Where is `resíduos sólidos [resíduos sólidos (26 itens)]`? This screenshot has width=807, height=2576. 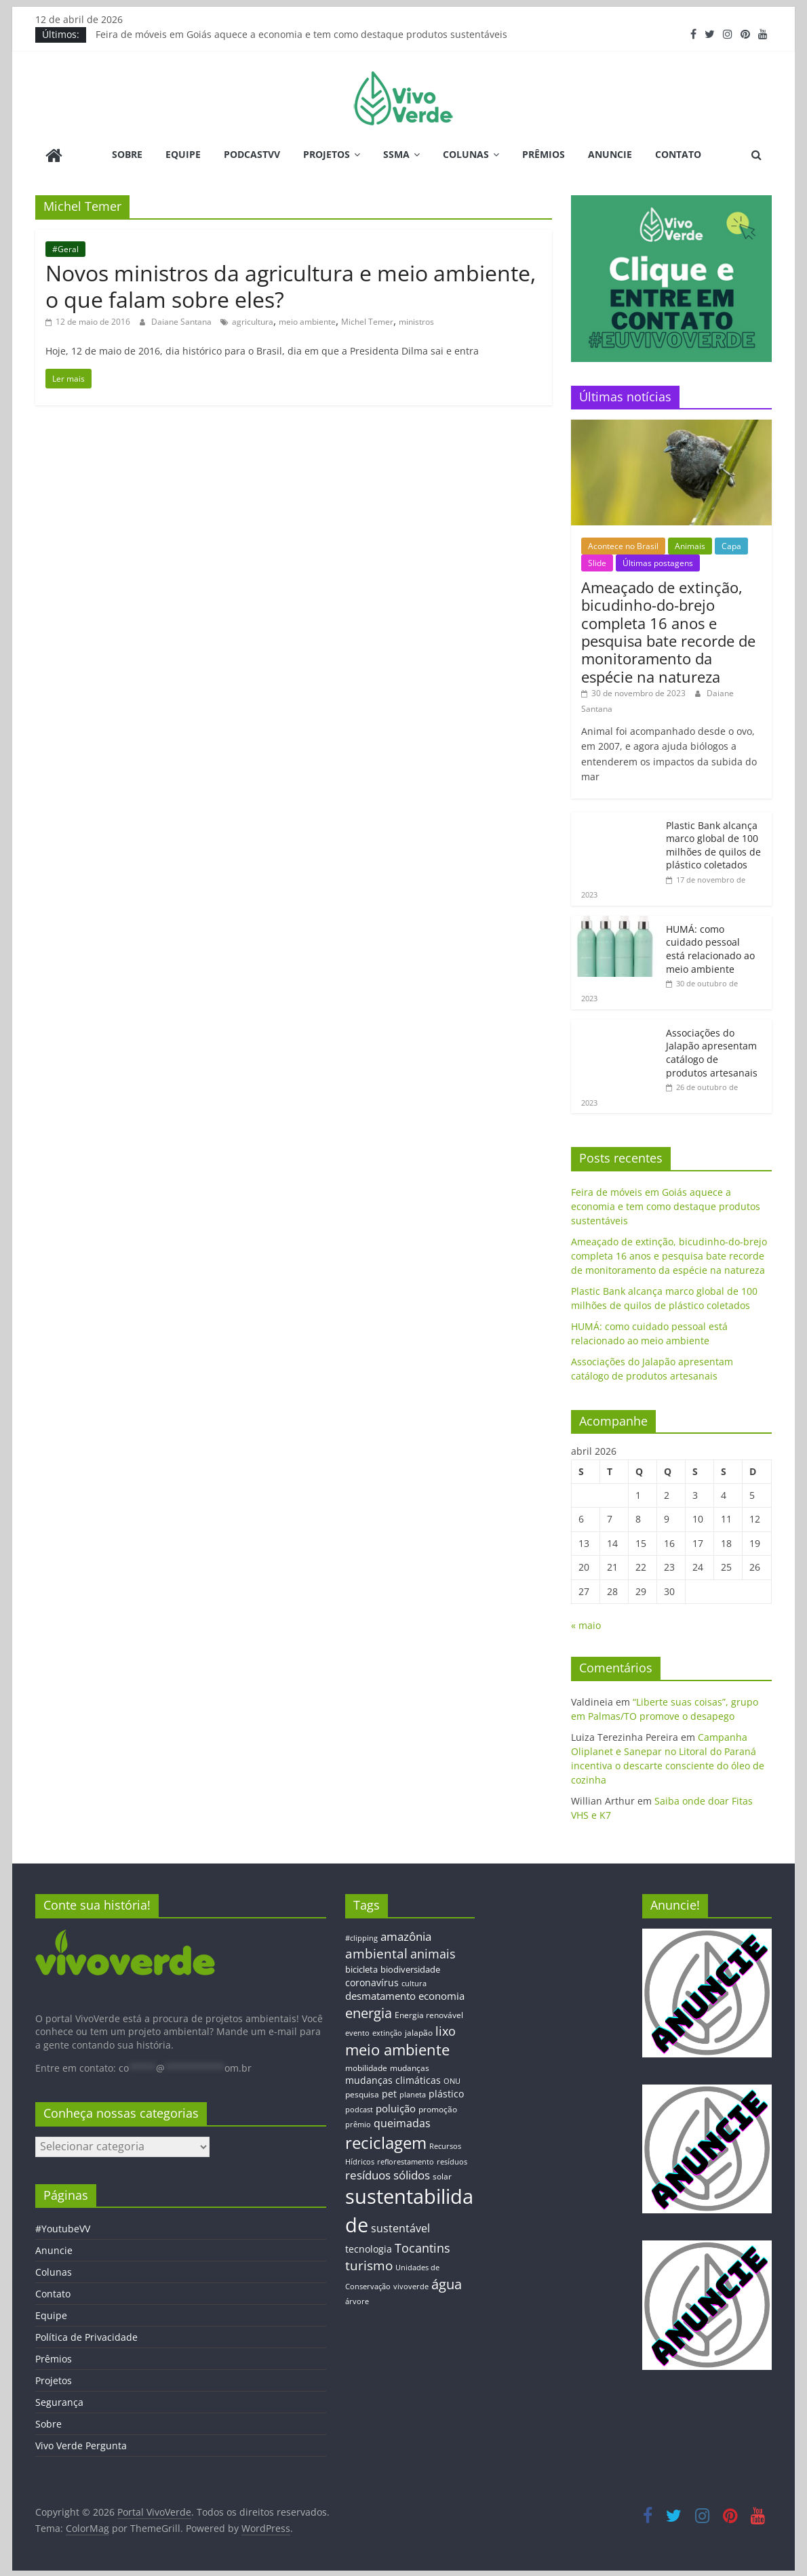 resíduos sólidos [resíduos sólidos (26 itens)] is located at coordinates (387, 2173).